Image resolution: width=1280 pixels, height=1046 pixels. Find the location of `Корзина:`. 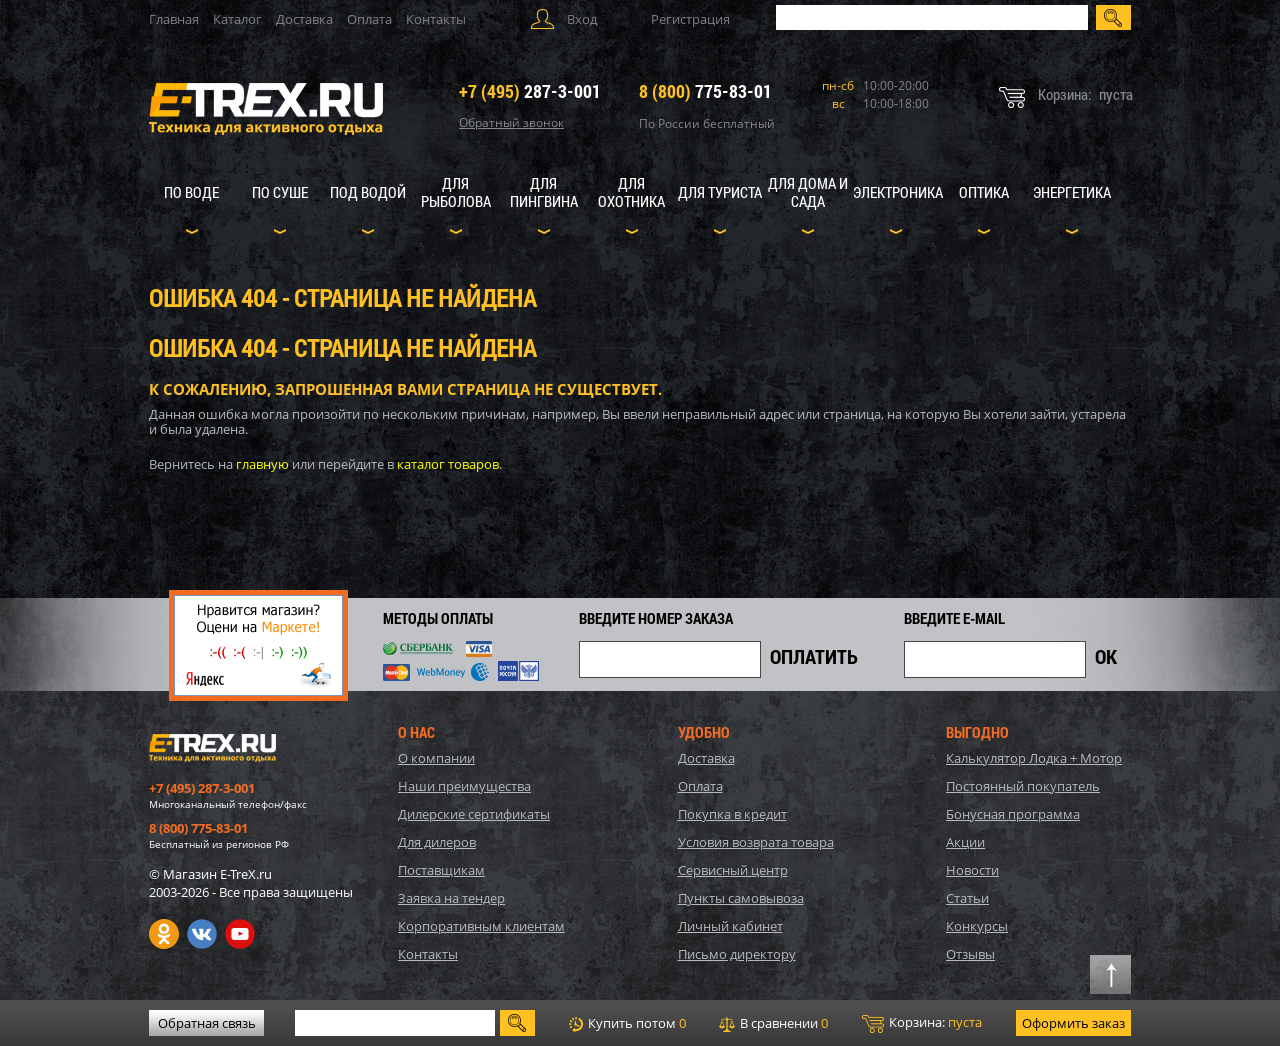

Корзина: is located at coordinates (922, 1023).